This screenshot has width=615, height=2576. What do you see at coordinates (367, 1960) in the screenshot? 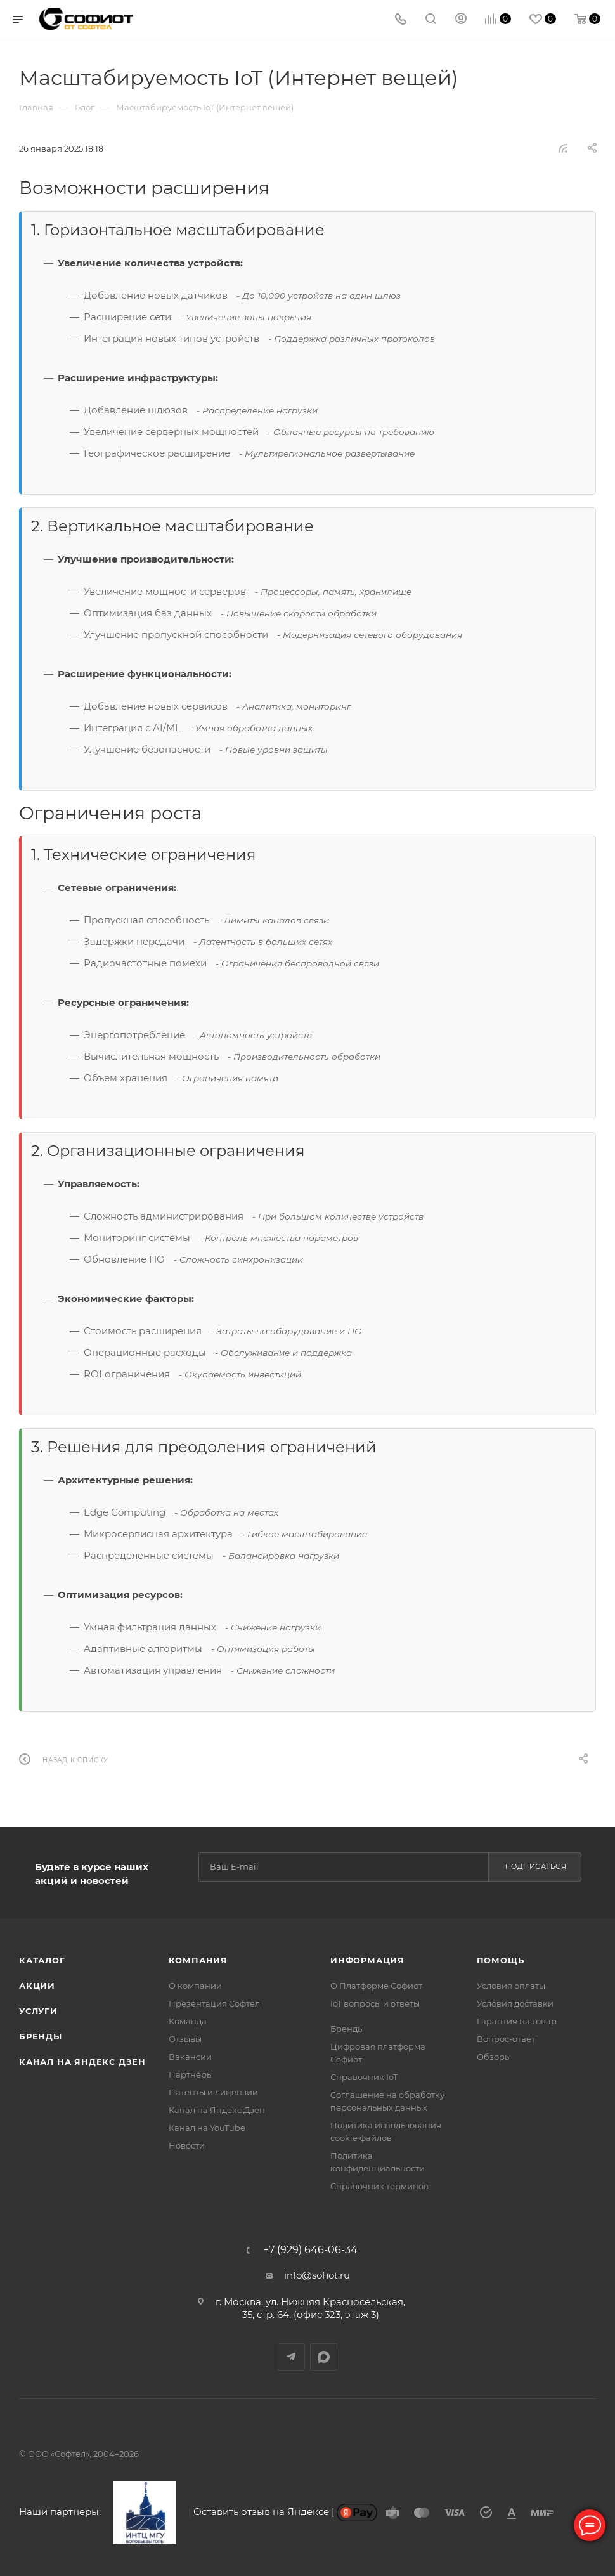
I see `Информация` at bounding box center [367, 1960].